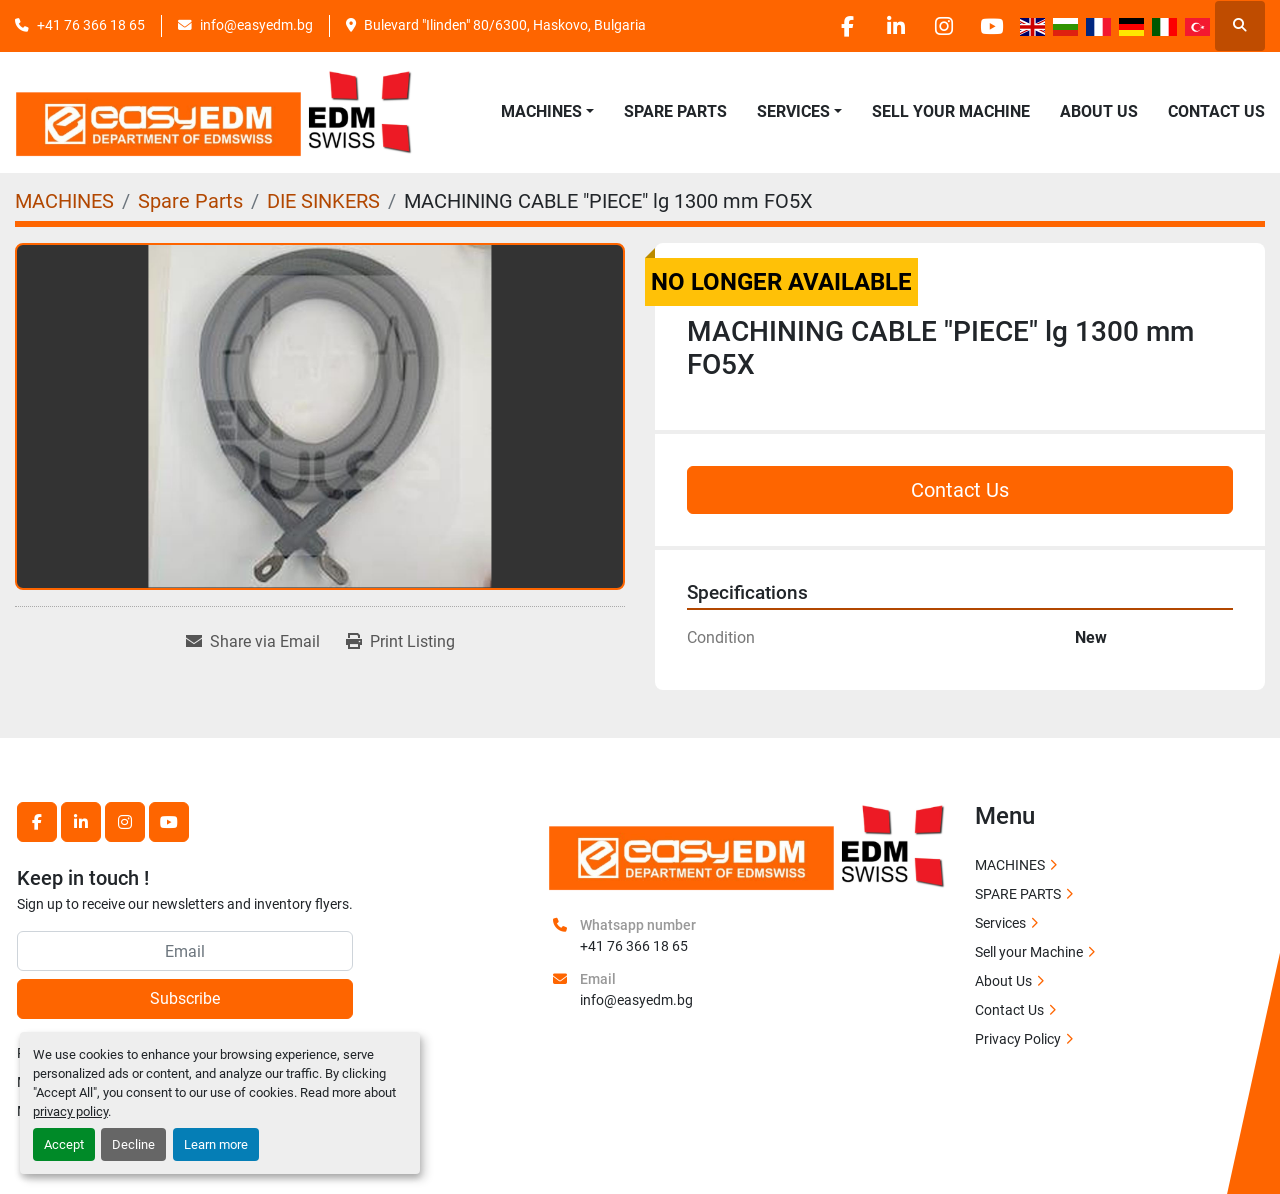 The image size is (1280, 1194). What do you see at coordinates (400, 642) in the screenshot?
I see `[Print Listing]` at bounding box center [400, 642].